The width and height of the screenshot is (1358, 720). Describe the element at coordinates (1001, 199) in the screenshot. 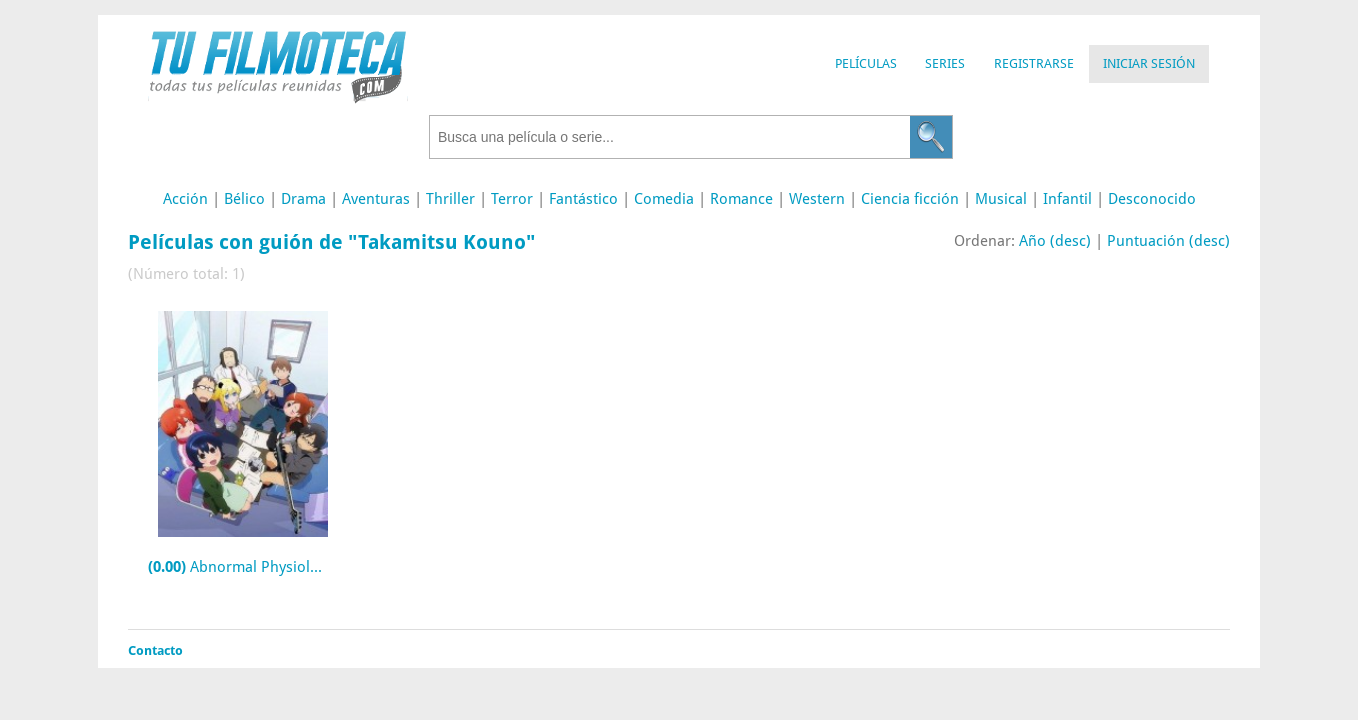

I see `Musical` at that location.